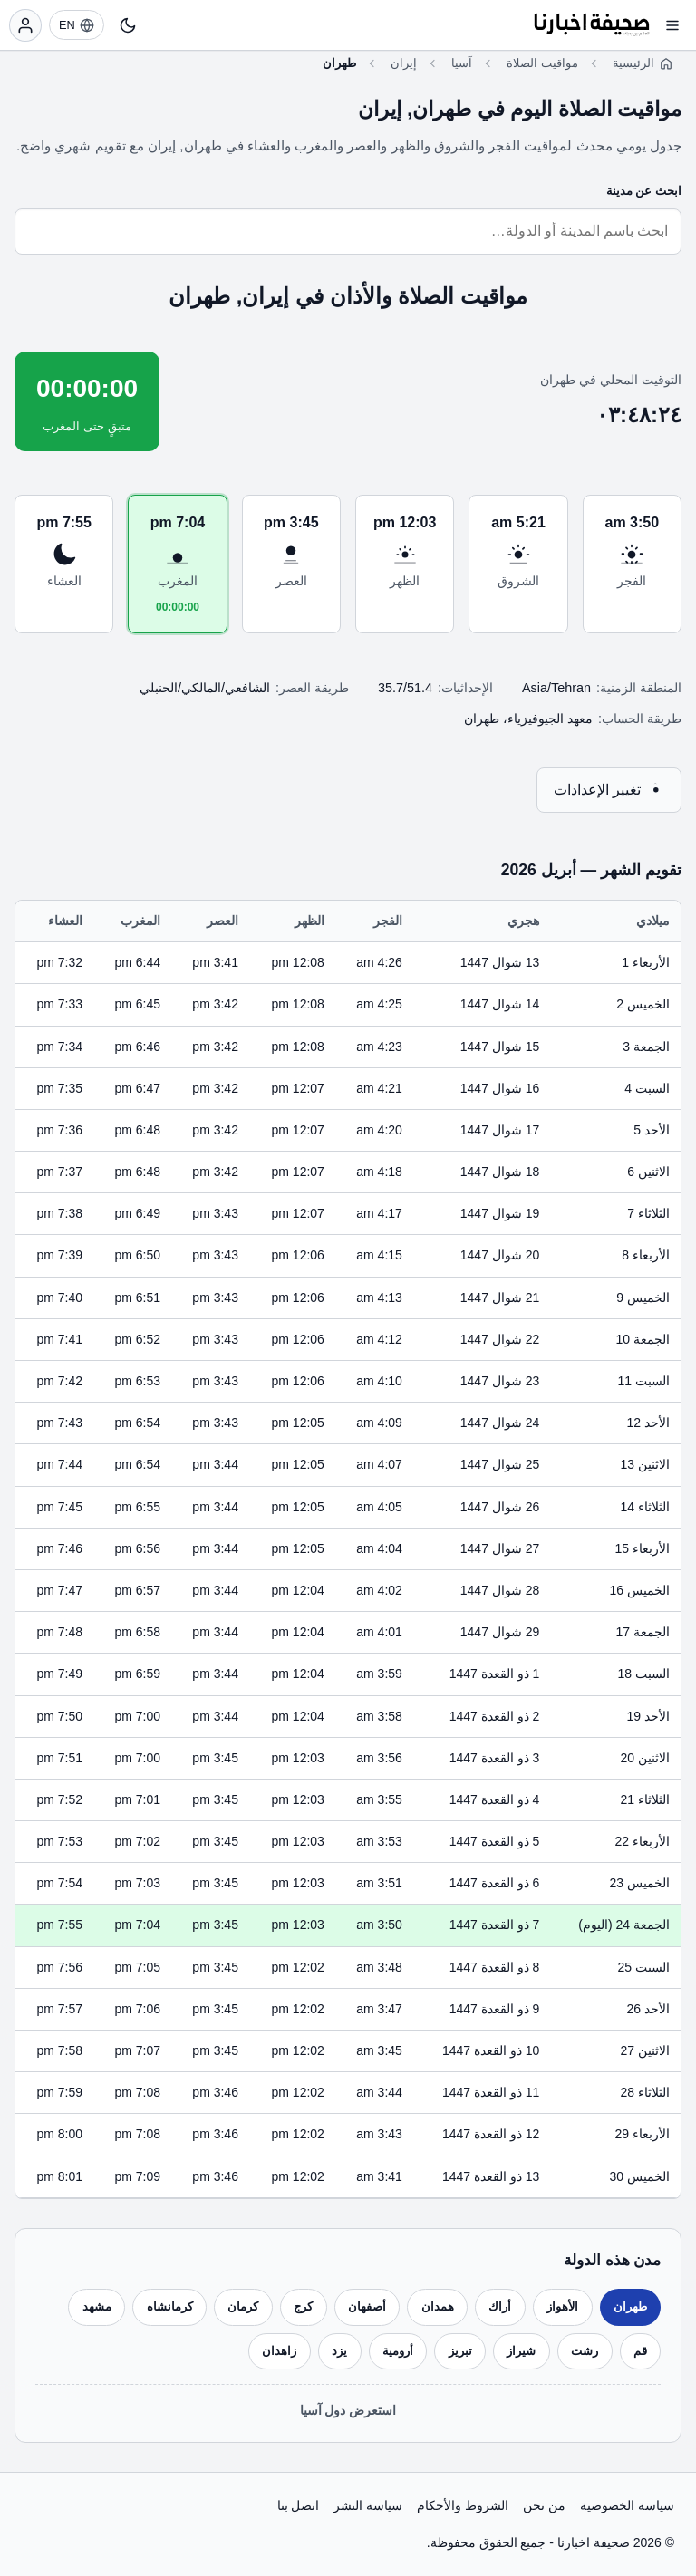  I want to click on قم [listitem], so click(640, 2351).